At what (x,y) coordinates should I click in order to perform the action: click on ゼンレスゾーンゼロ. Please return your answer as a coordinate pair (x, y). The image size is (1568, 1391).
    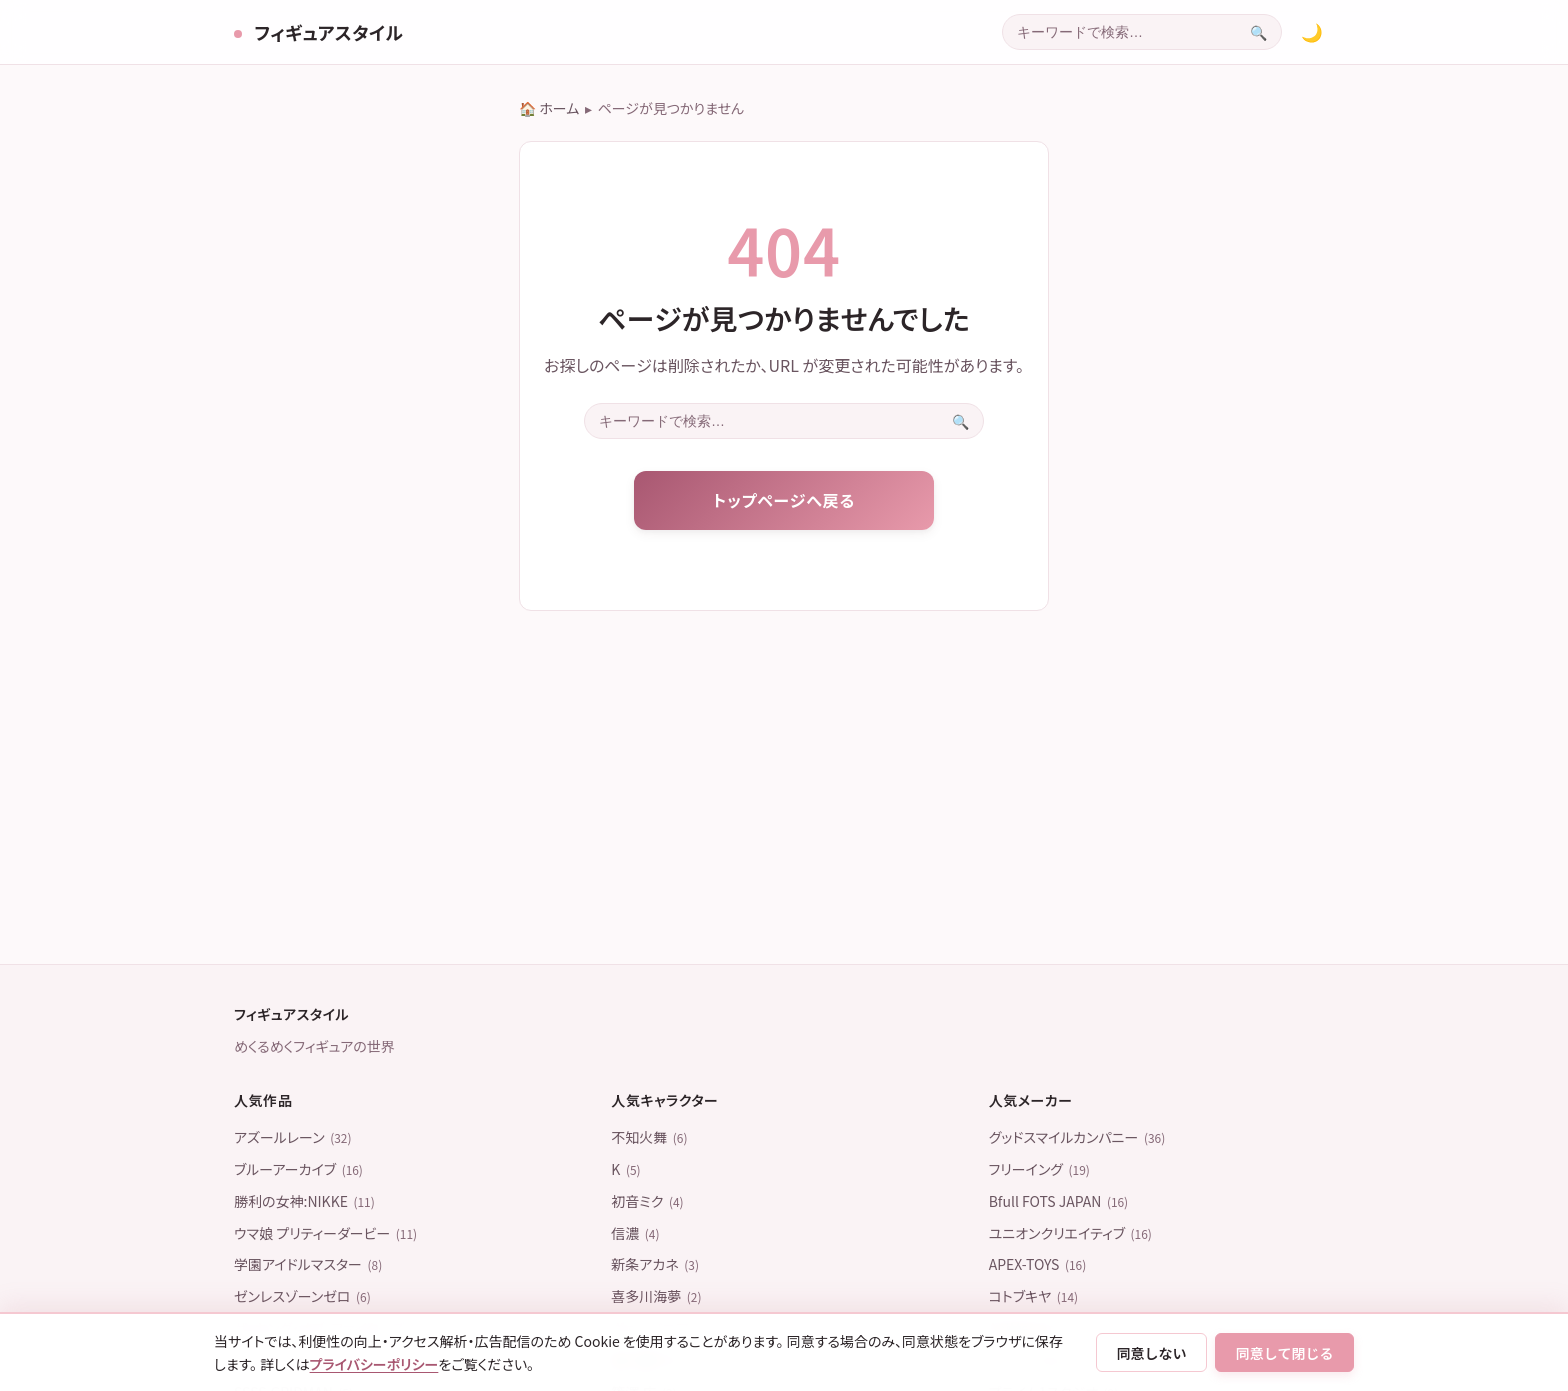
    Looking at the image, I should click on (302, 1296).